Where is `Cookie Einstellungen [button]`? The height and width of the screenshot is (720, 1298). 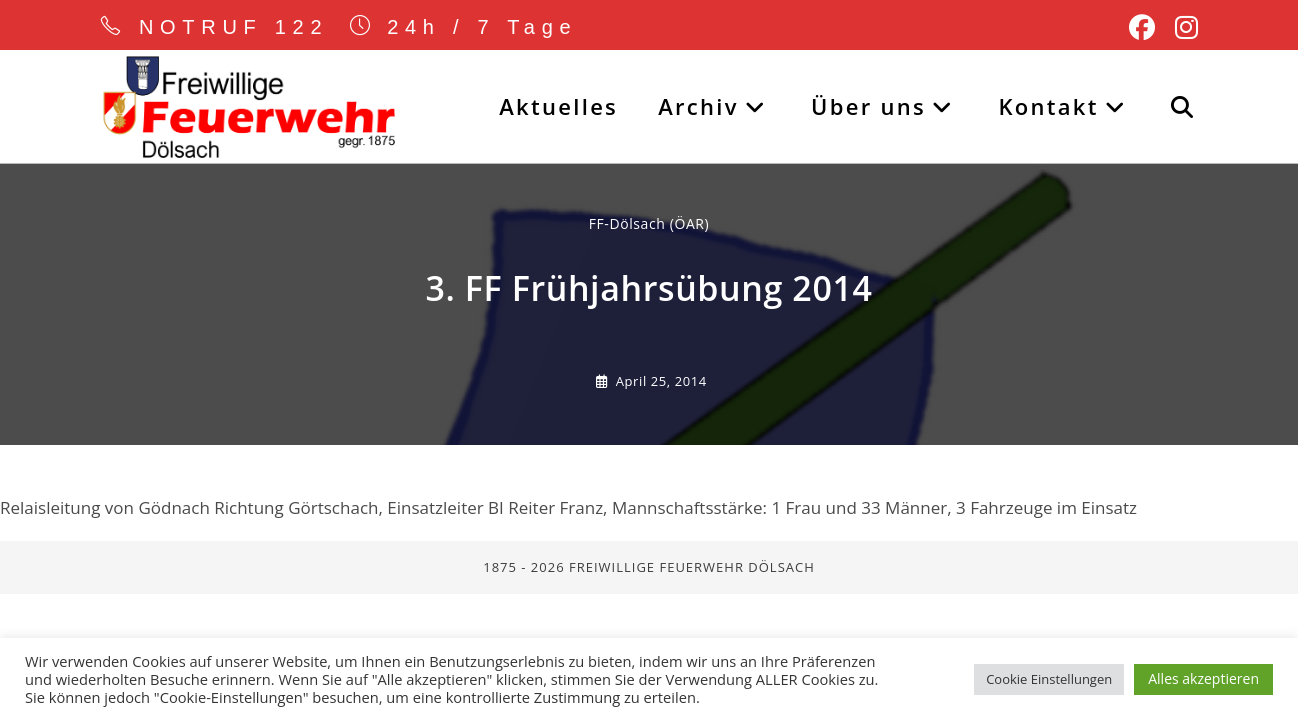
Cookie Einstellungen [button] is located at coordinates (1049, 679).